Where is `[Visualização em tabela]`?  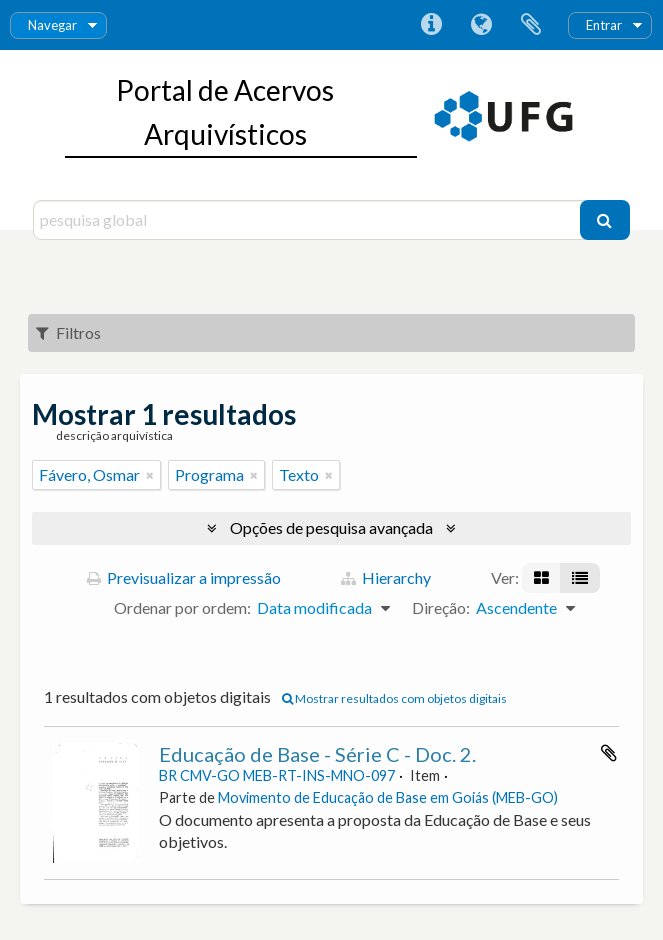
[Visualização em tabela] is located at coordinates (580, 578).